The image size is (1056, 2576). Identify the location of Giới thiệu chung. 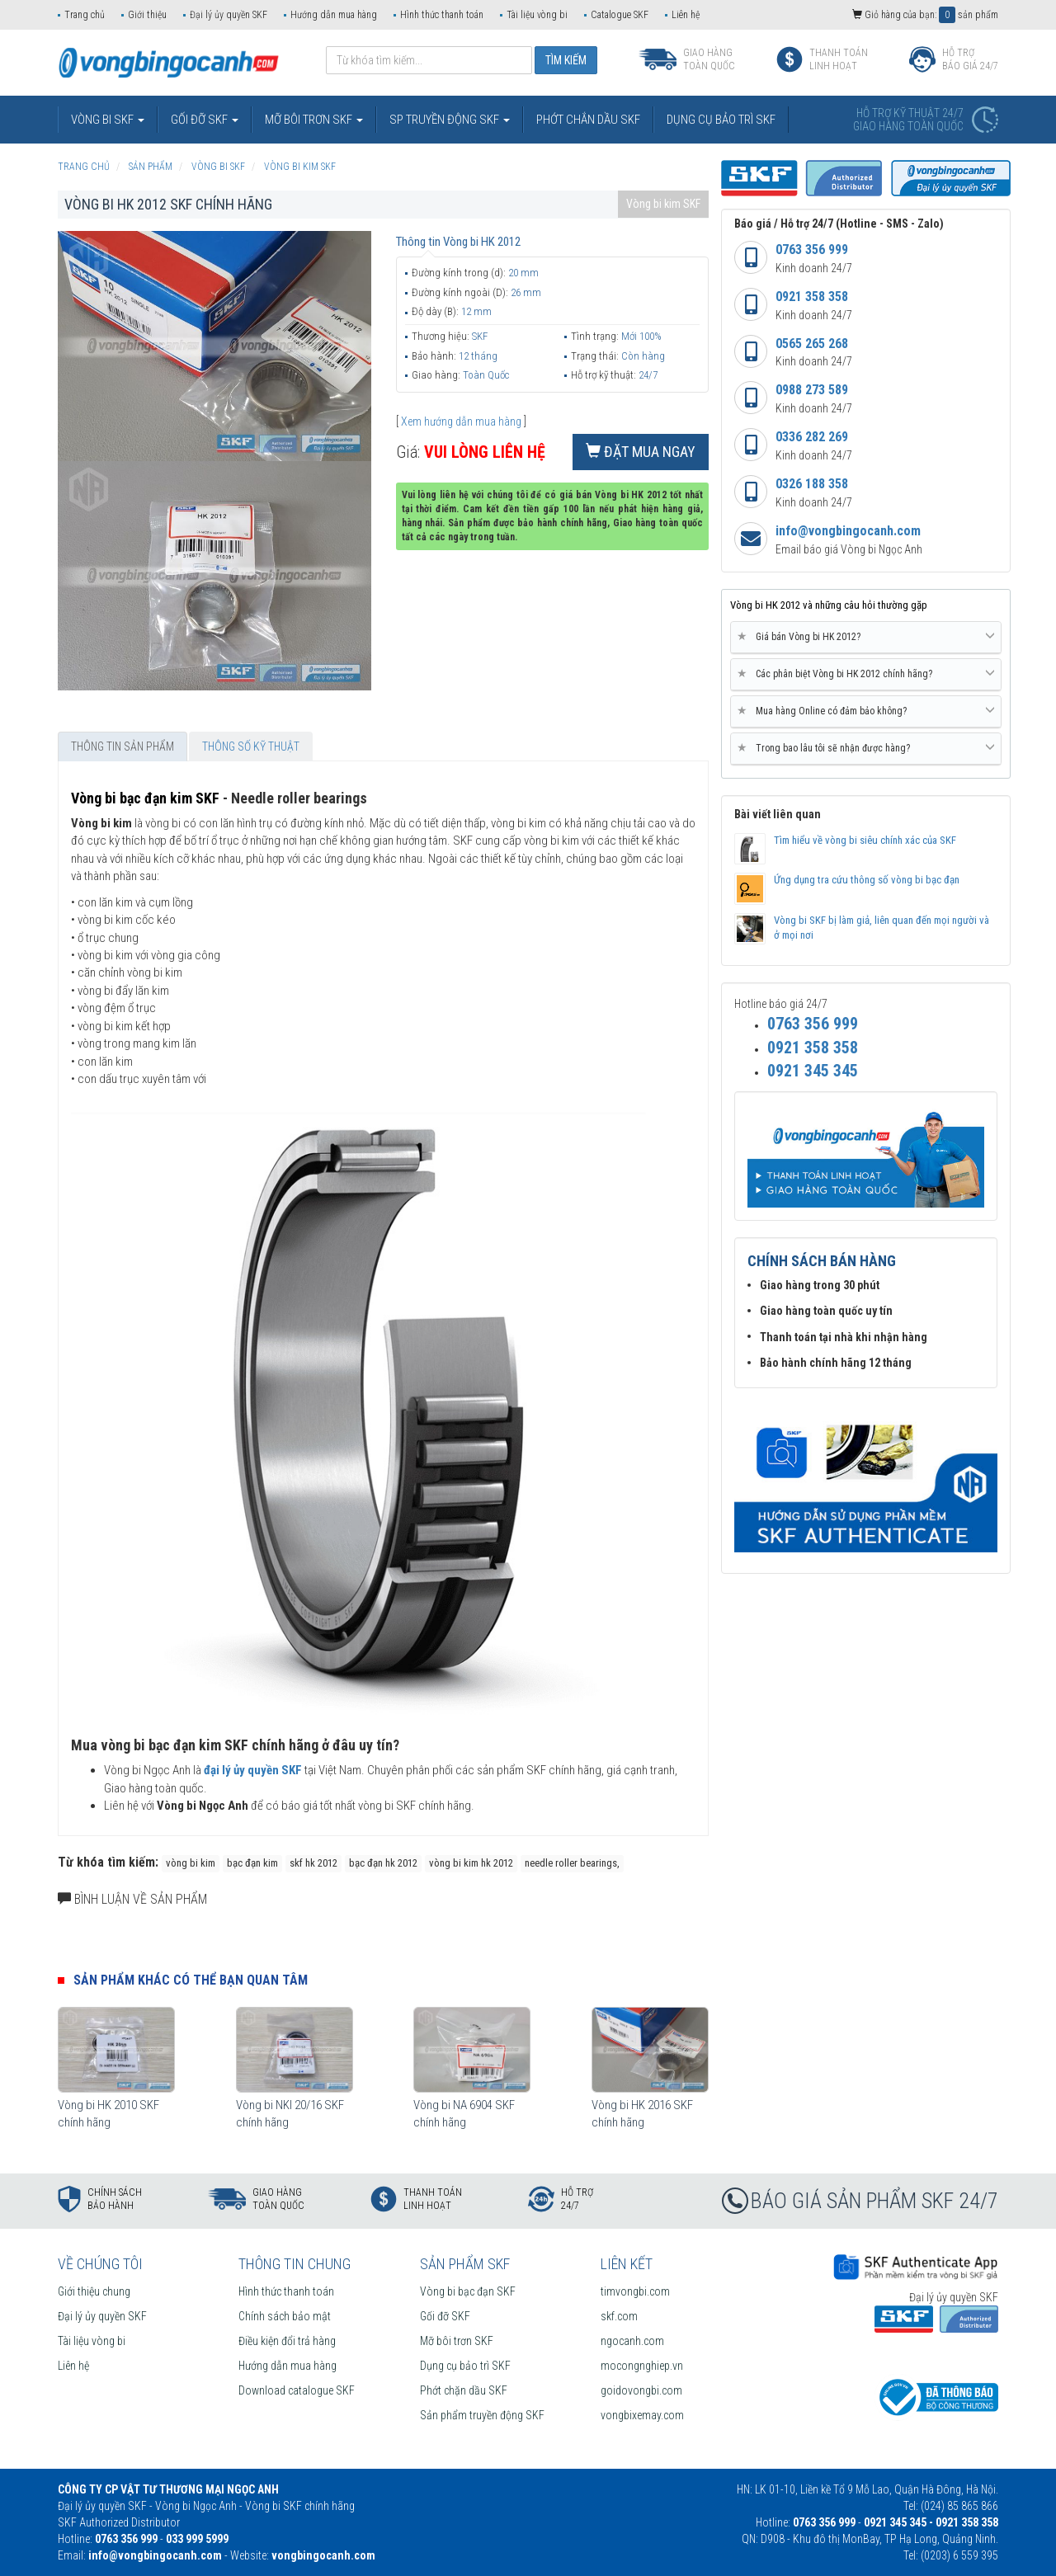
(94, 2291).